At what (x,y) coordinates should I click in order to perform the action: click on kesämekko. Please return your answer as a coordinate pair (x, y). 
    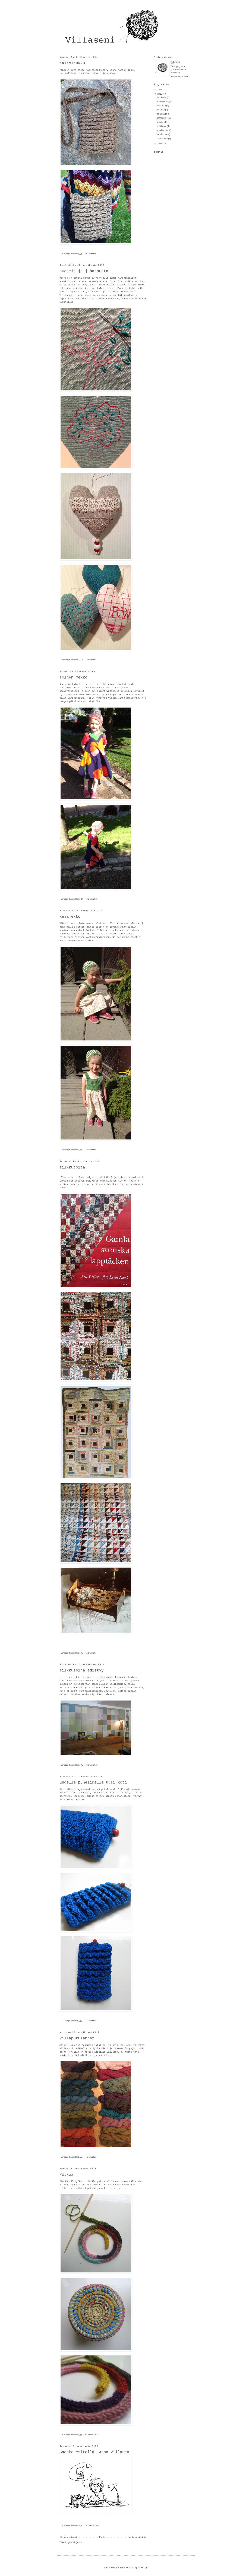
    Looking at the image, I should click on (69, 917).